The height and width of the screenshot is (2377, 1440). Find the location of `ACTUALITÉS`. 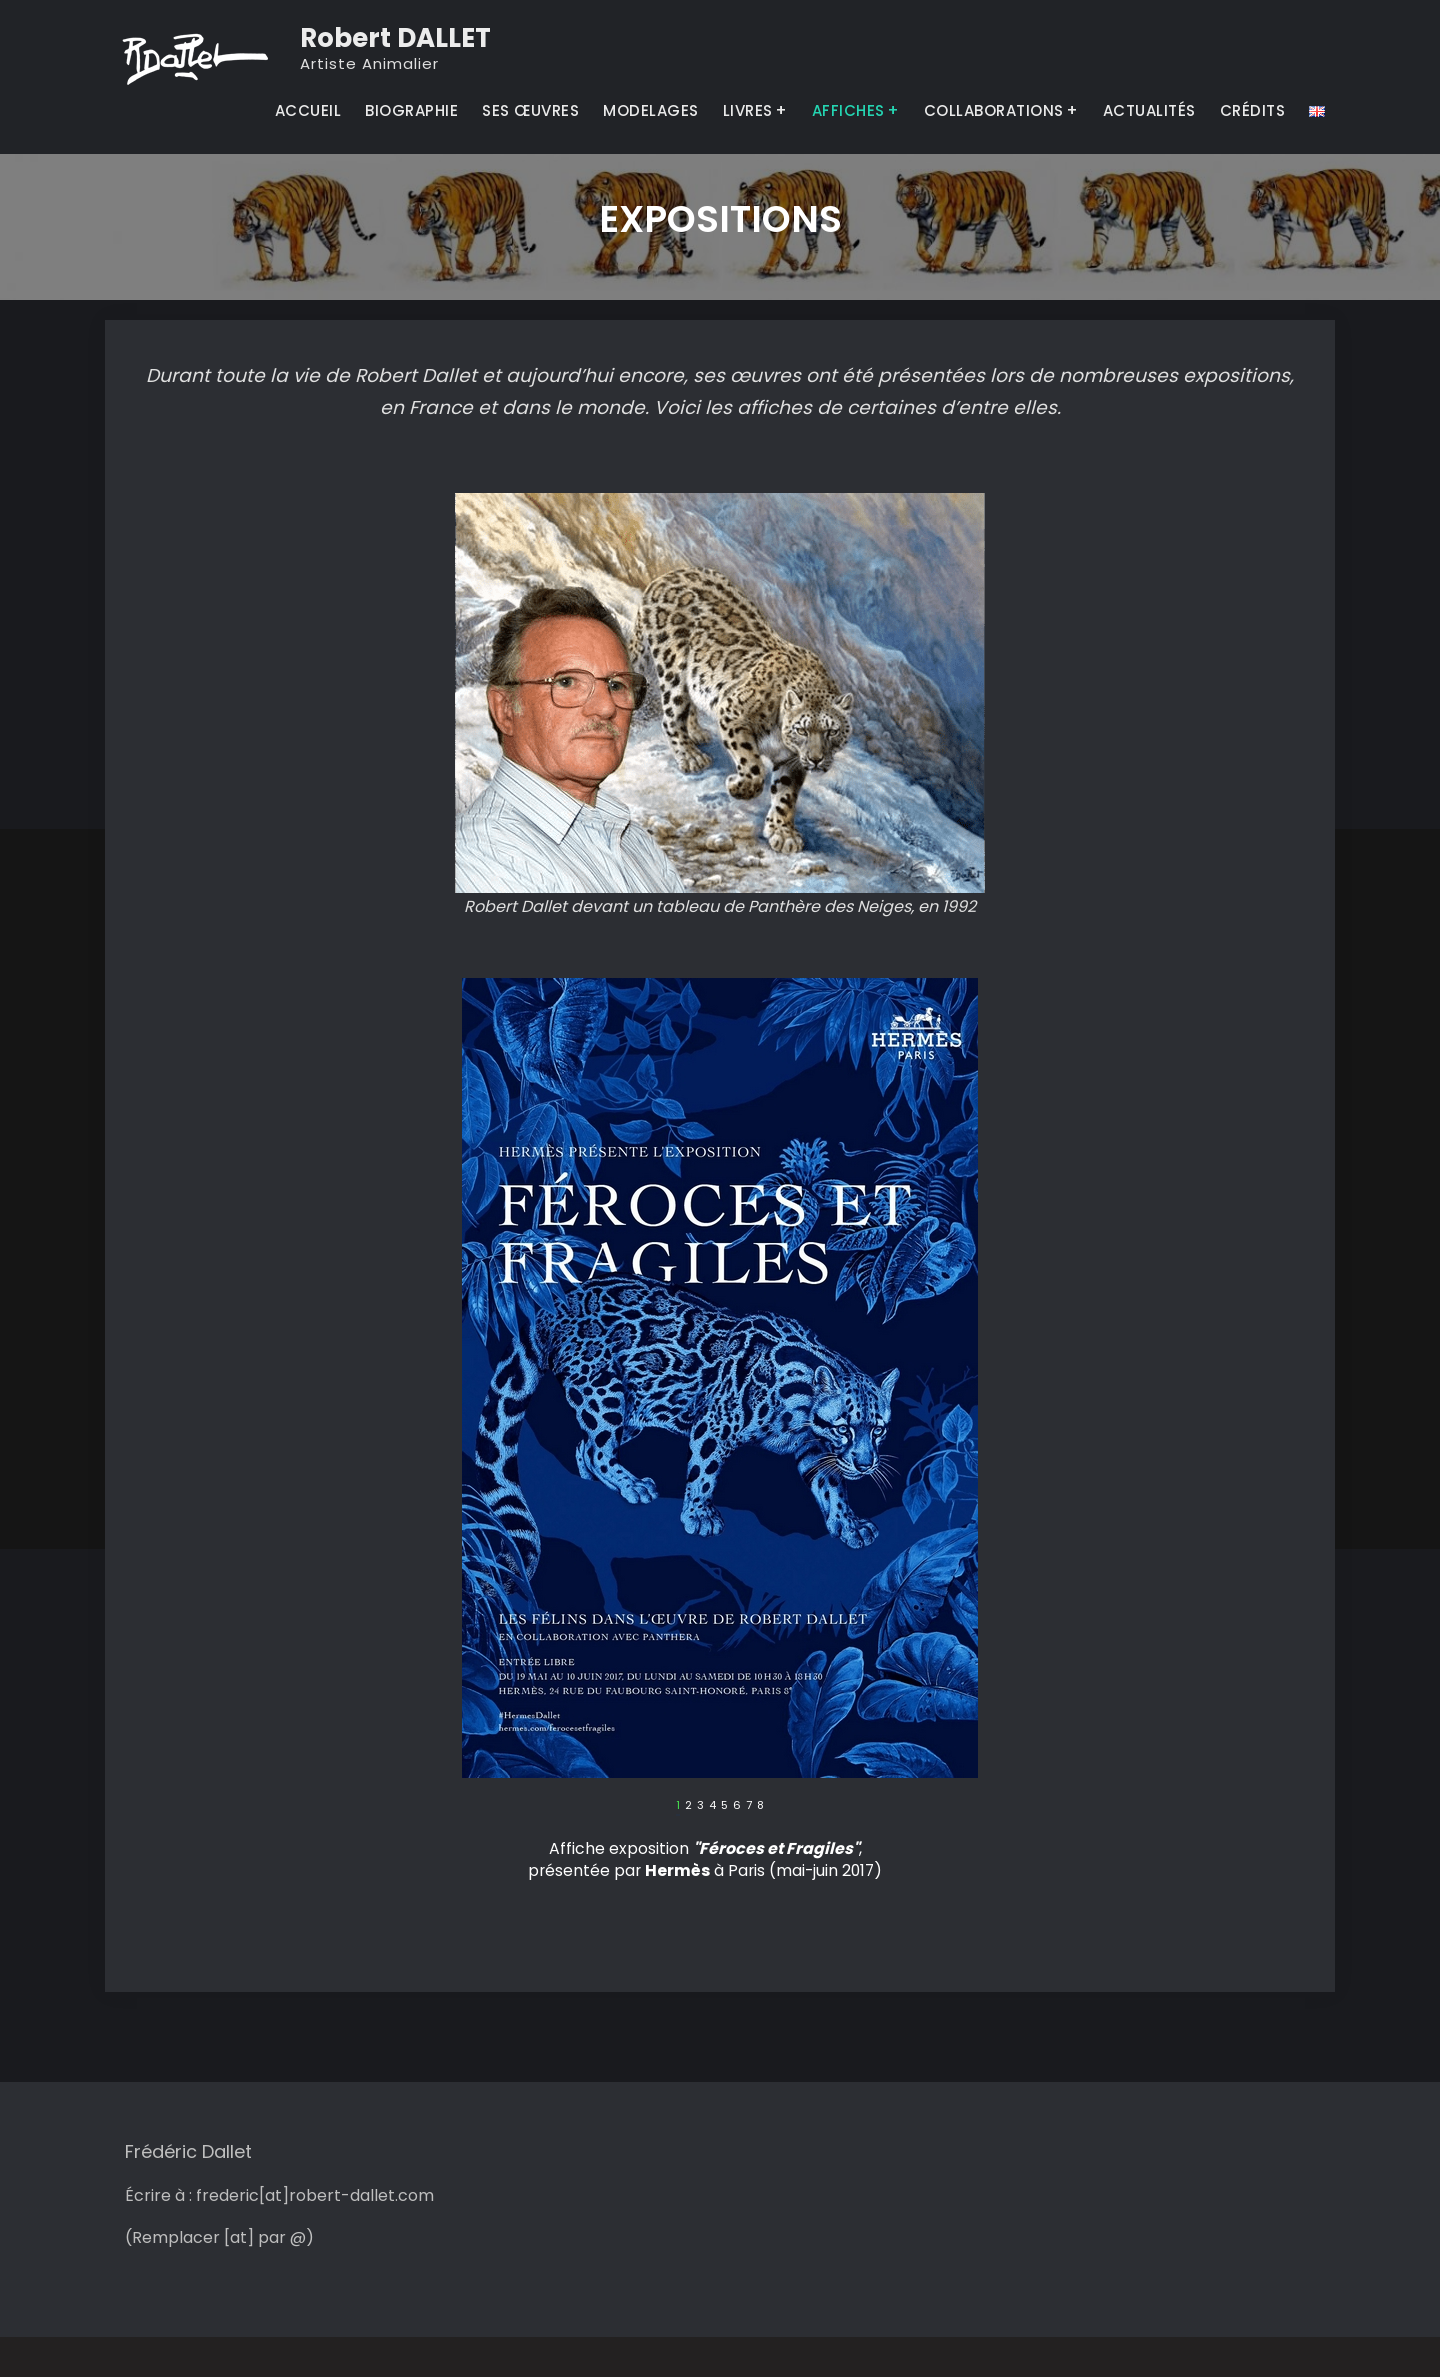

ACTUALITÉS is located at coordinates (1149, 110).